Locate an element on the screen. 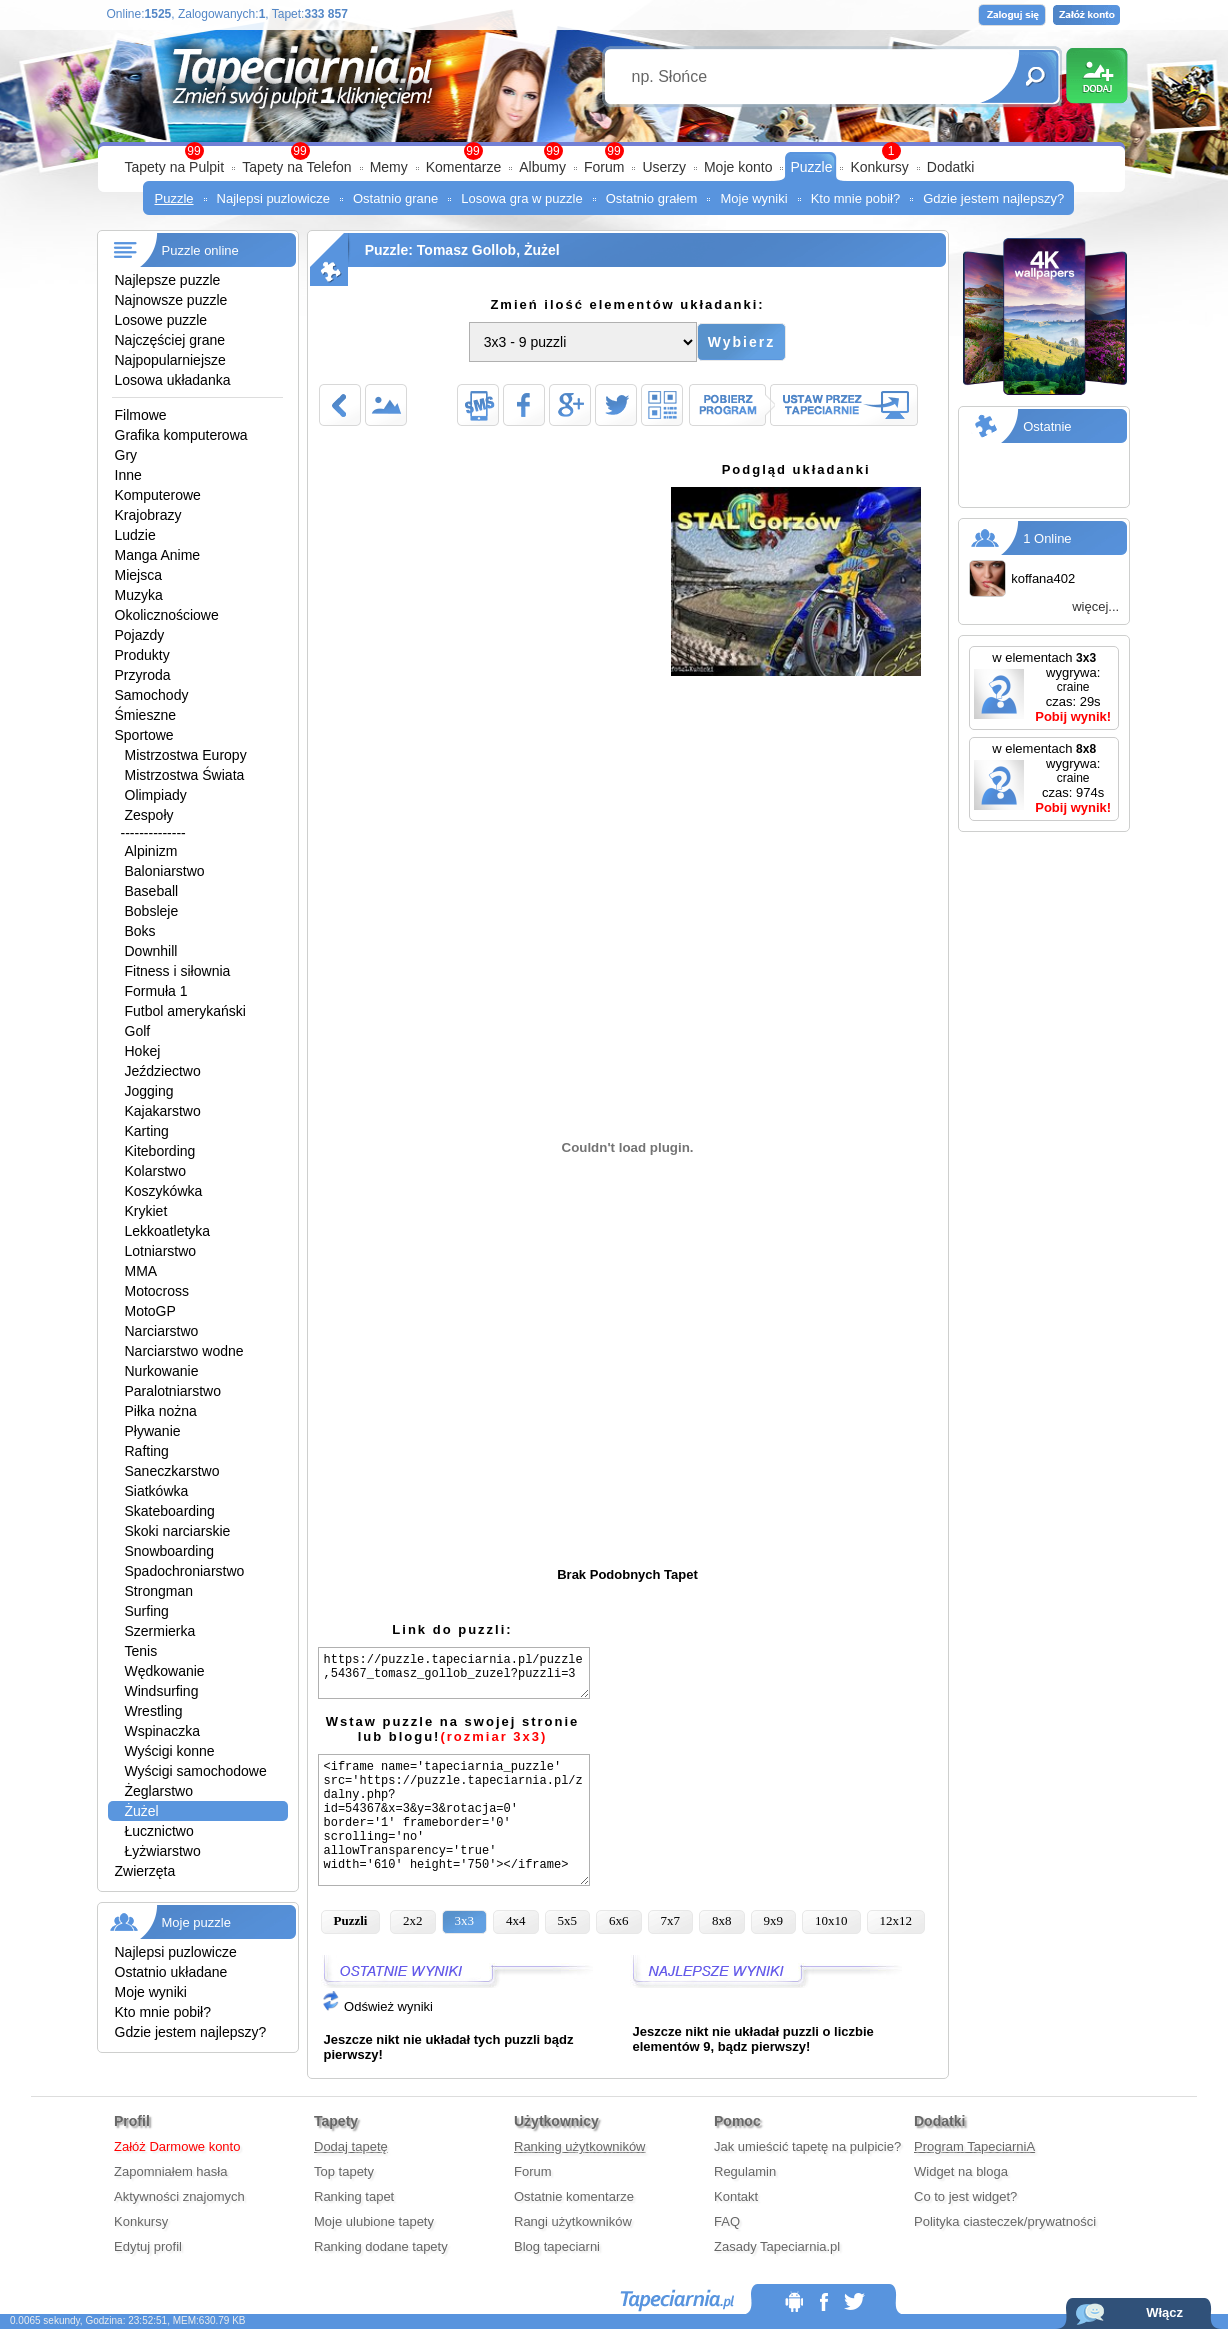  Wrestling is located at coordinates (154, 1711).